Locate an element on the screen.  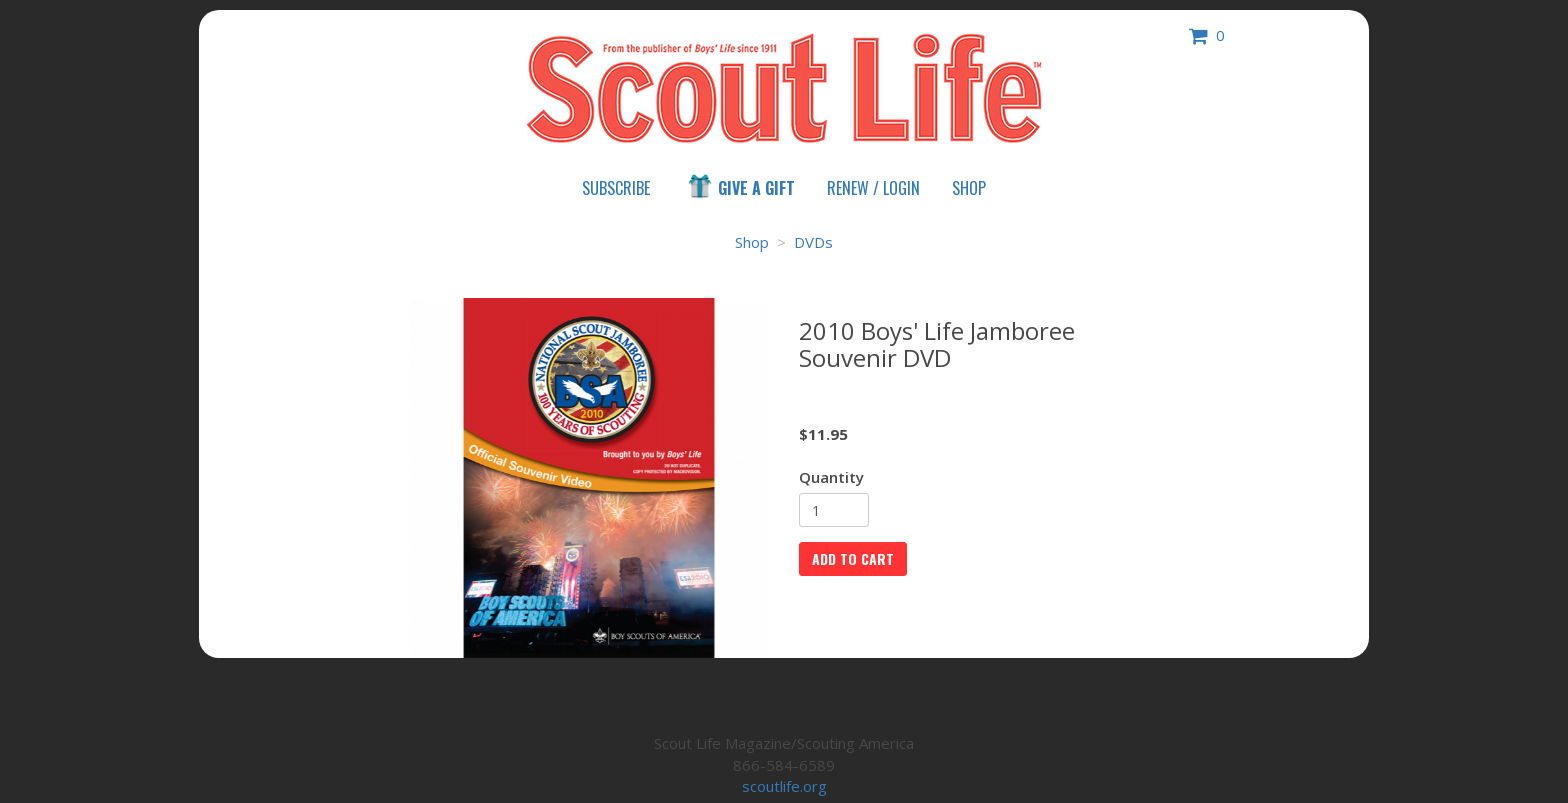
Quantity is located at coordinates (831, 477).